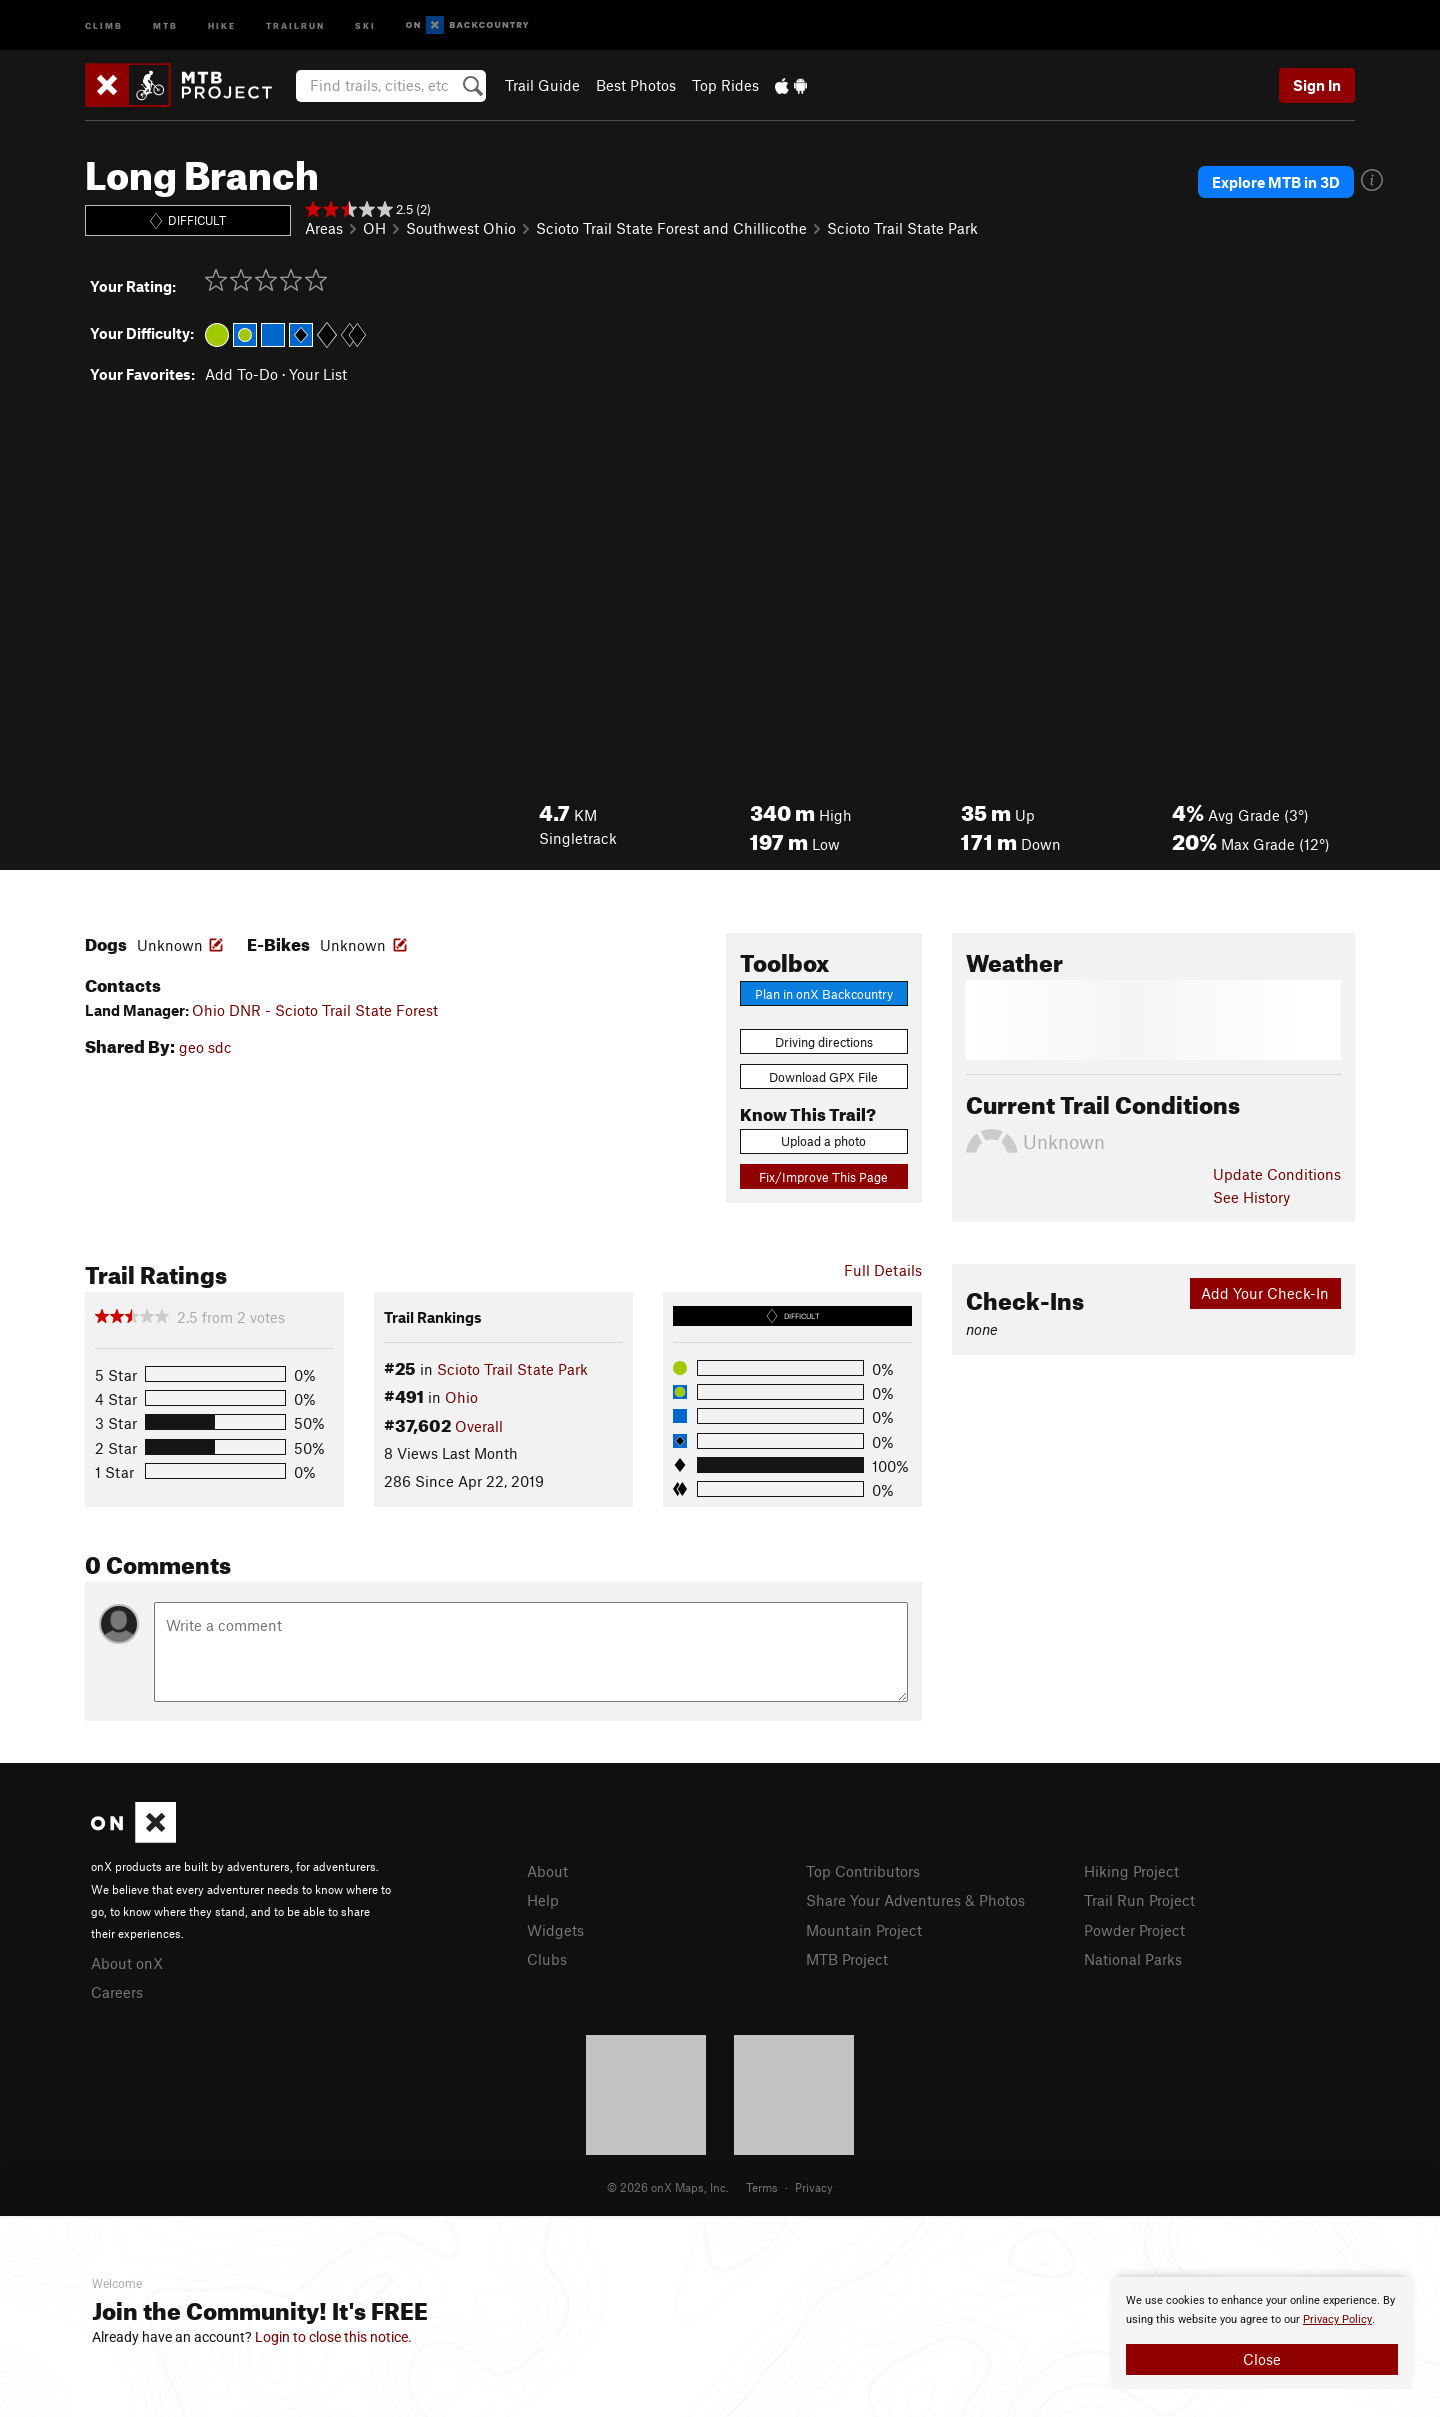  I want to click on Close, so click(1262, 2359).